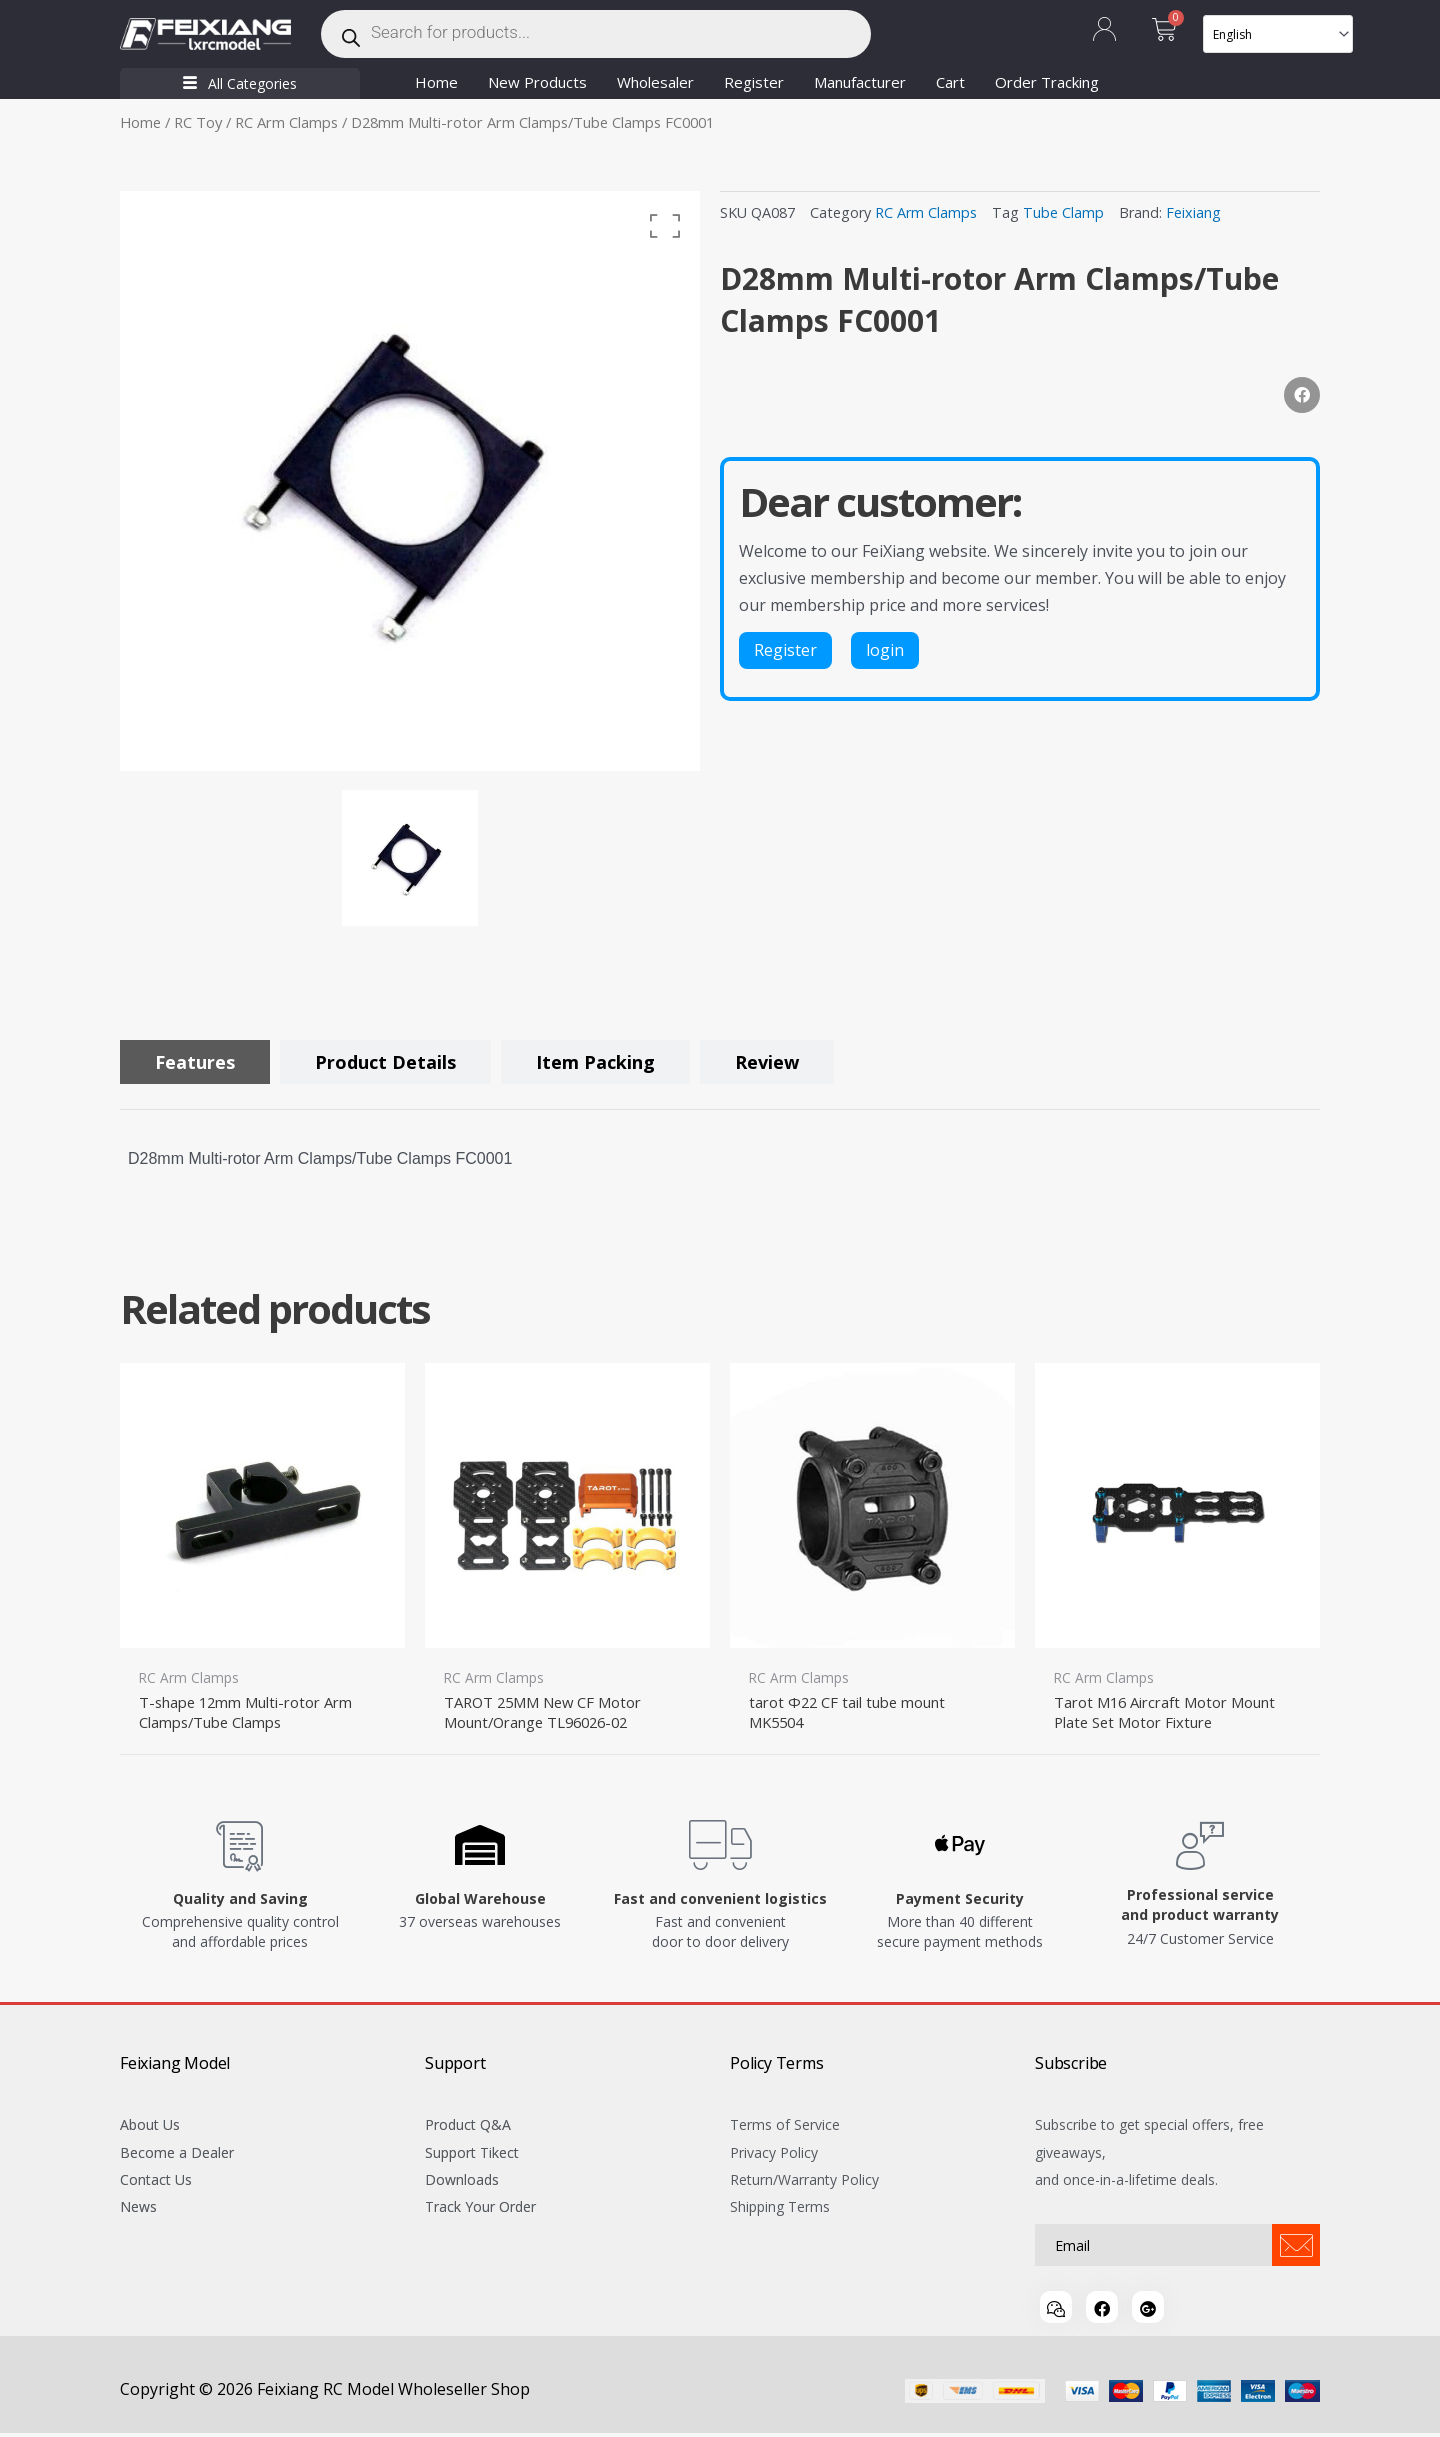 The image size is (1440, 2437). What do you see at coordinates (885, 650) in the screenshot?
I see `login` at bounding box center [885, 650].